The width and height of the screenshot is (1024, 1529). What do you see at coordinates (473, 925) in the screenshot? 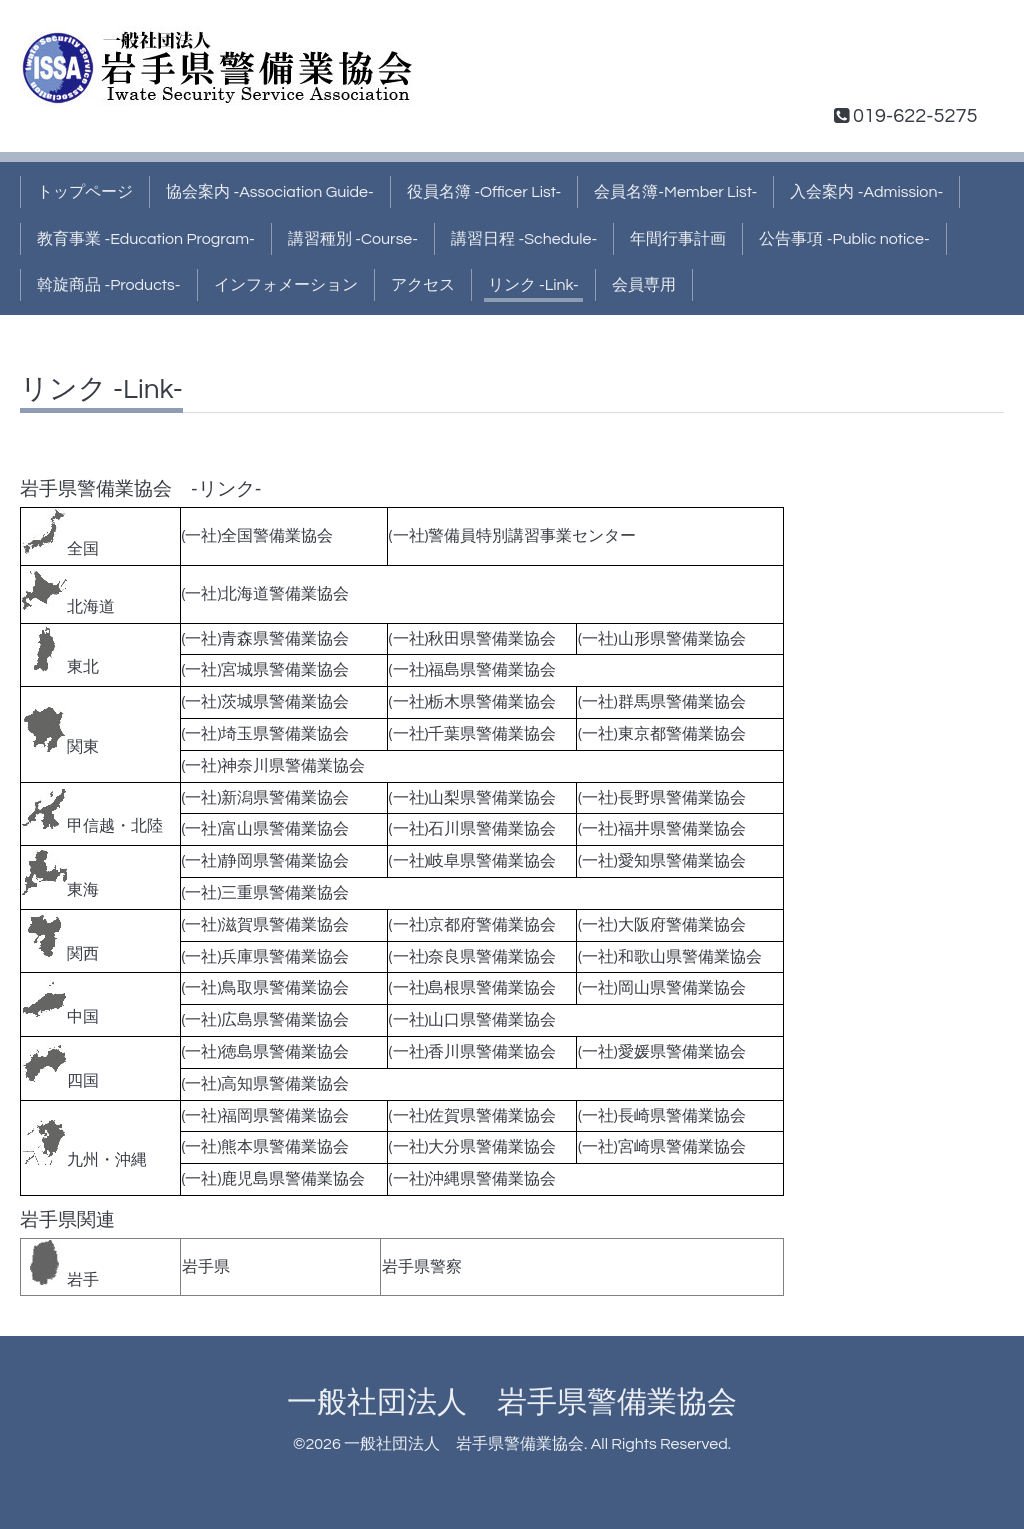
I see `(一社)京都府警備業協会` at bounding box center [473, 925].